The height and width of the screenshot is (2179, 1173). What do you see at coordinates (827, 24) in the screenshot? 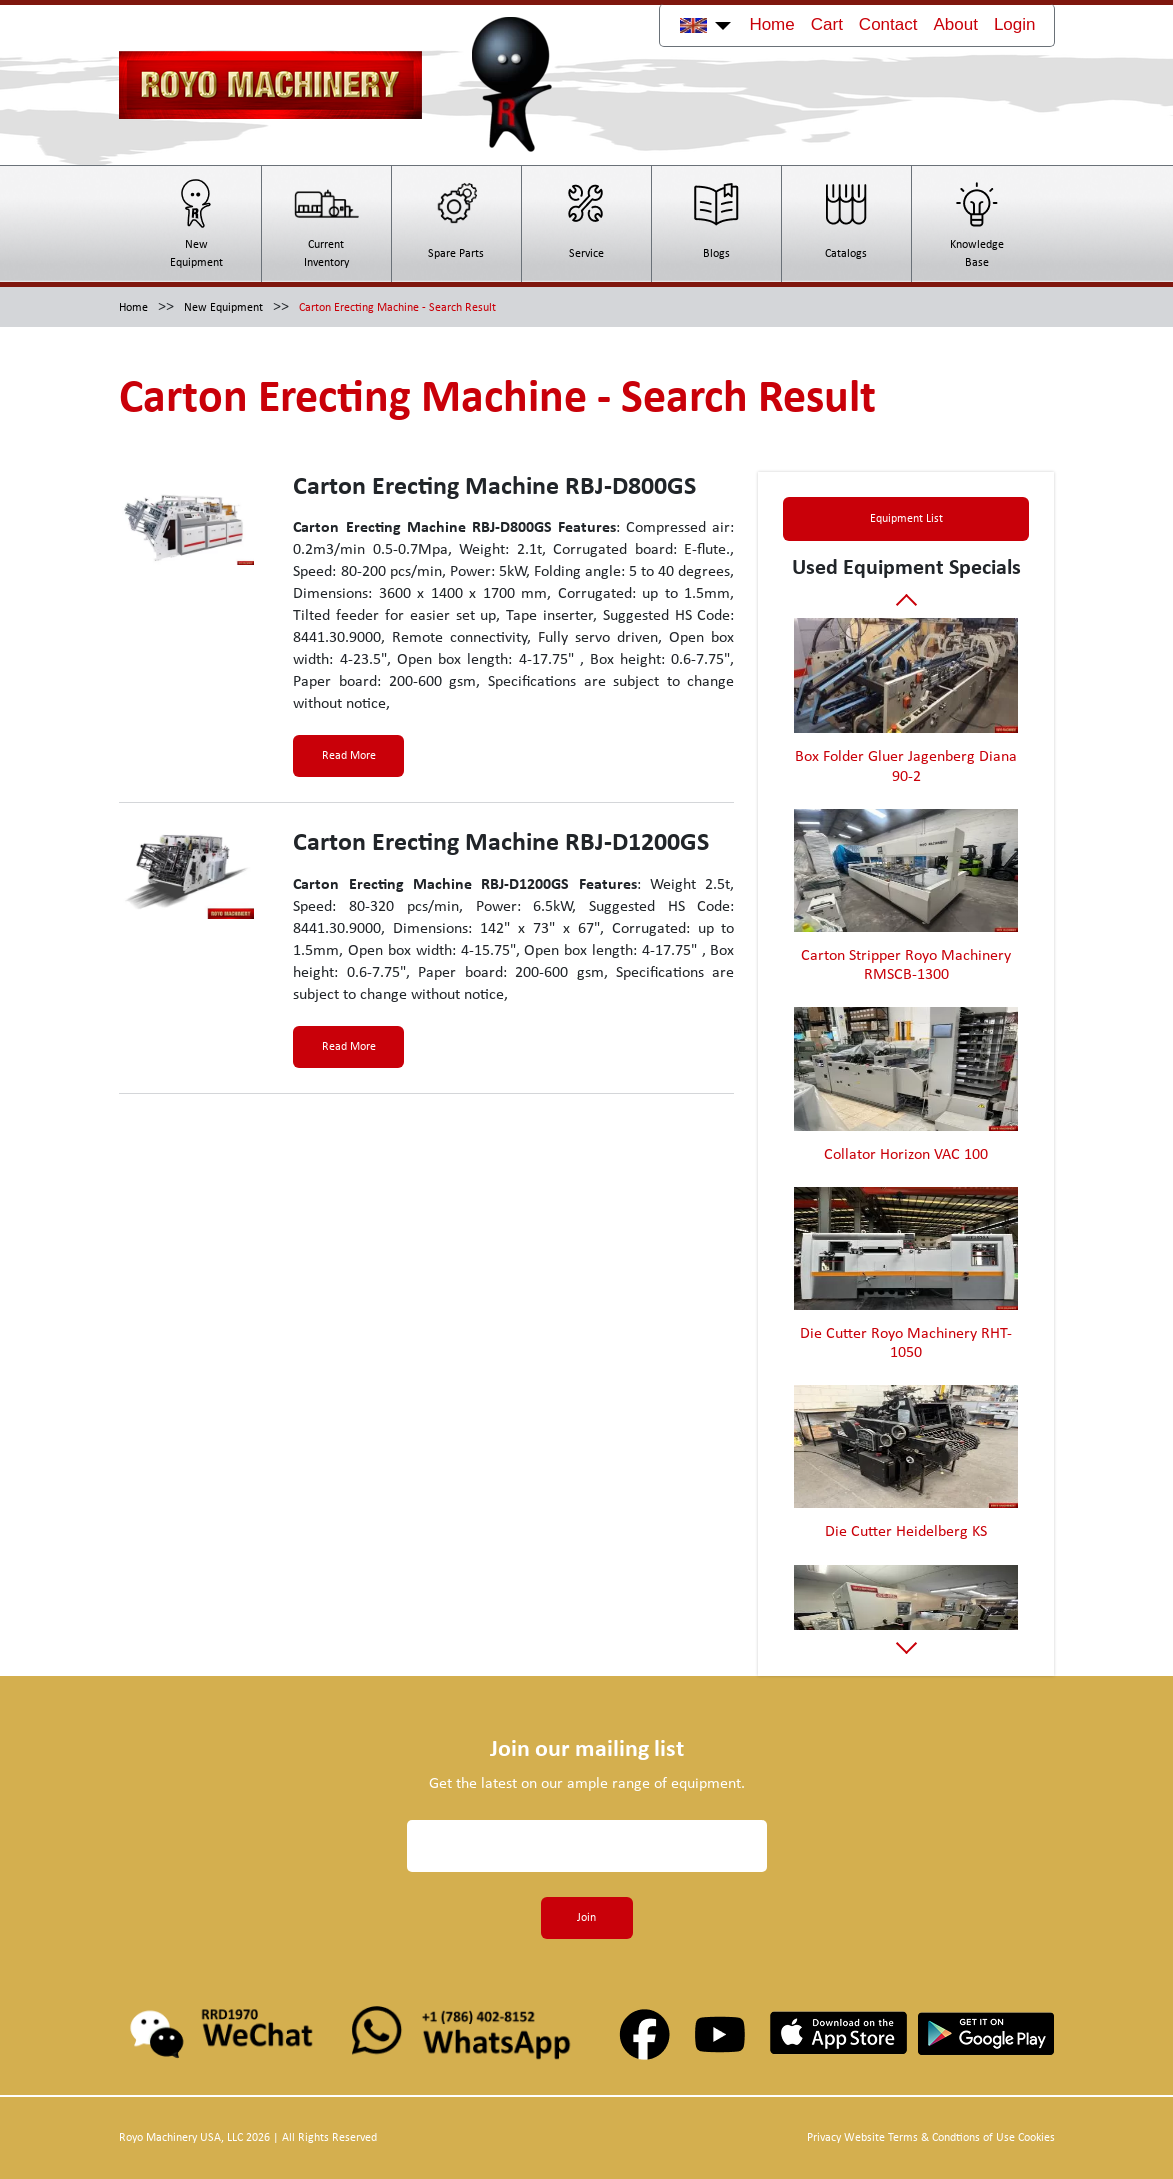
I see `Cart` at bounding box center [827, 24].